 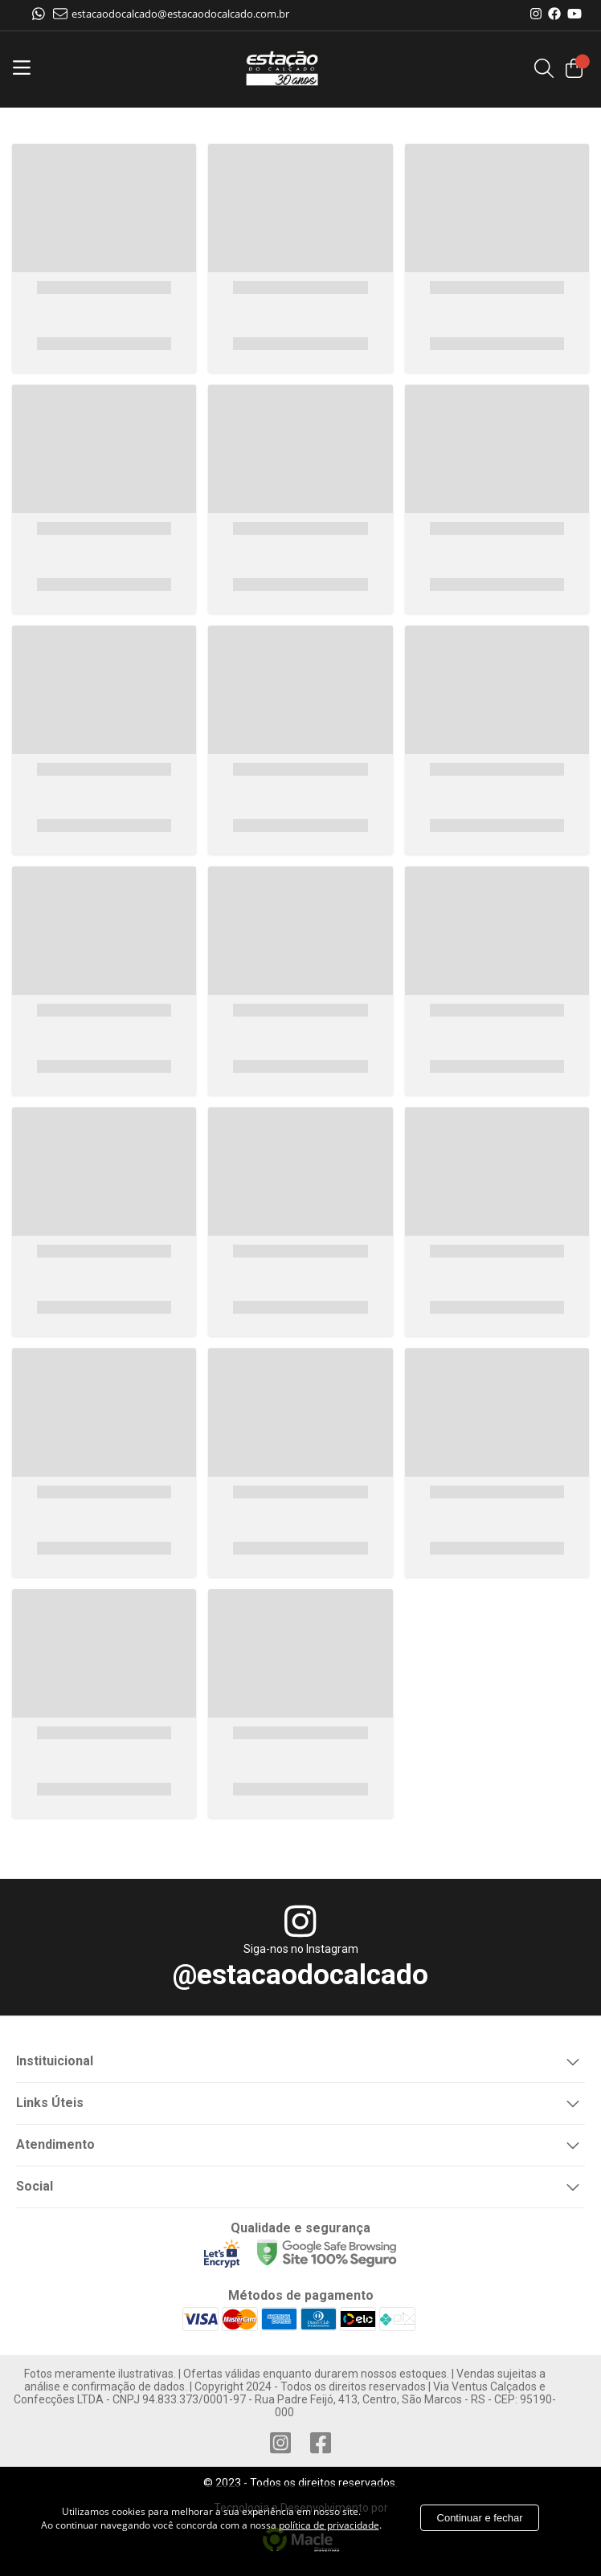 I want to click on @estacaodocalcado, so click(x=300, y=1974).